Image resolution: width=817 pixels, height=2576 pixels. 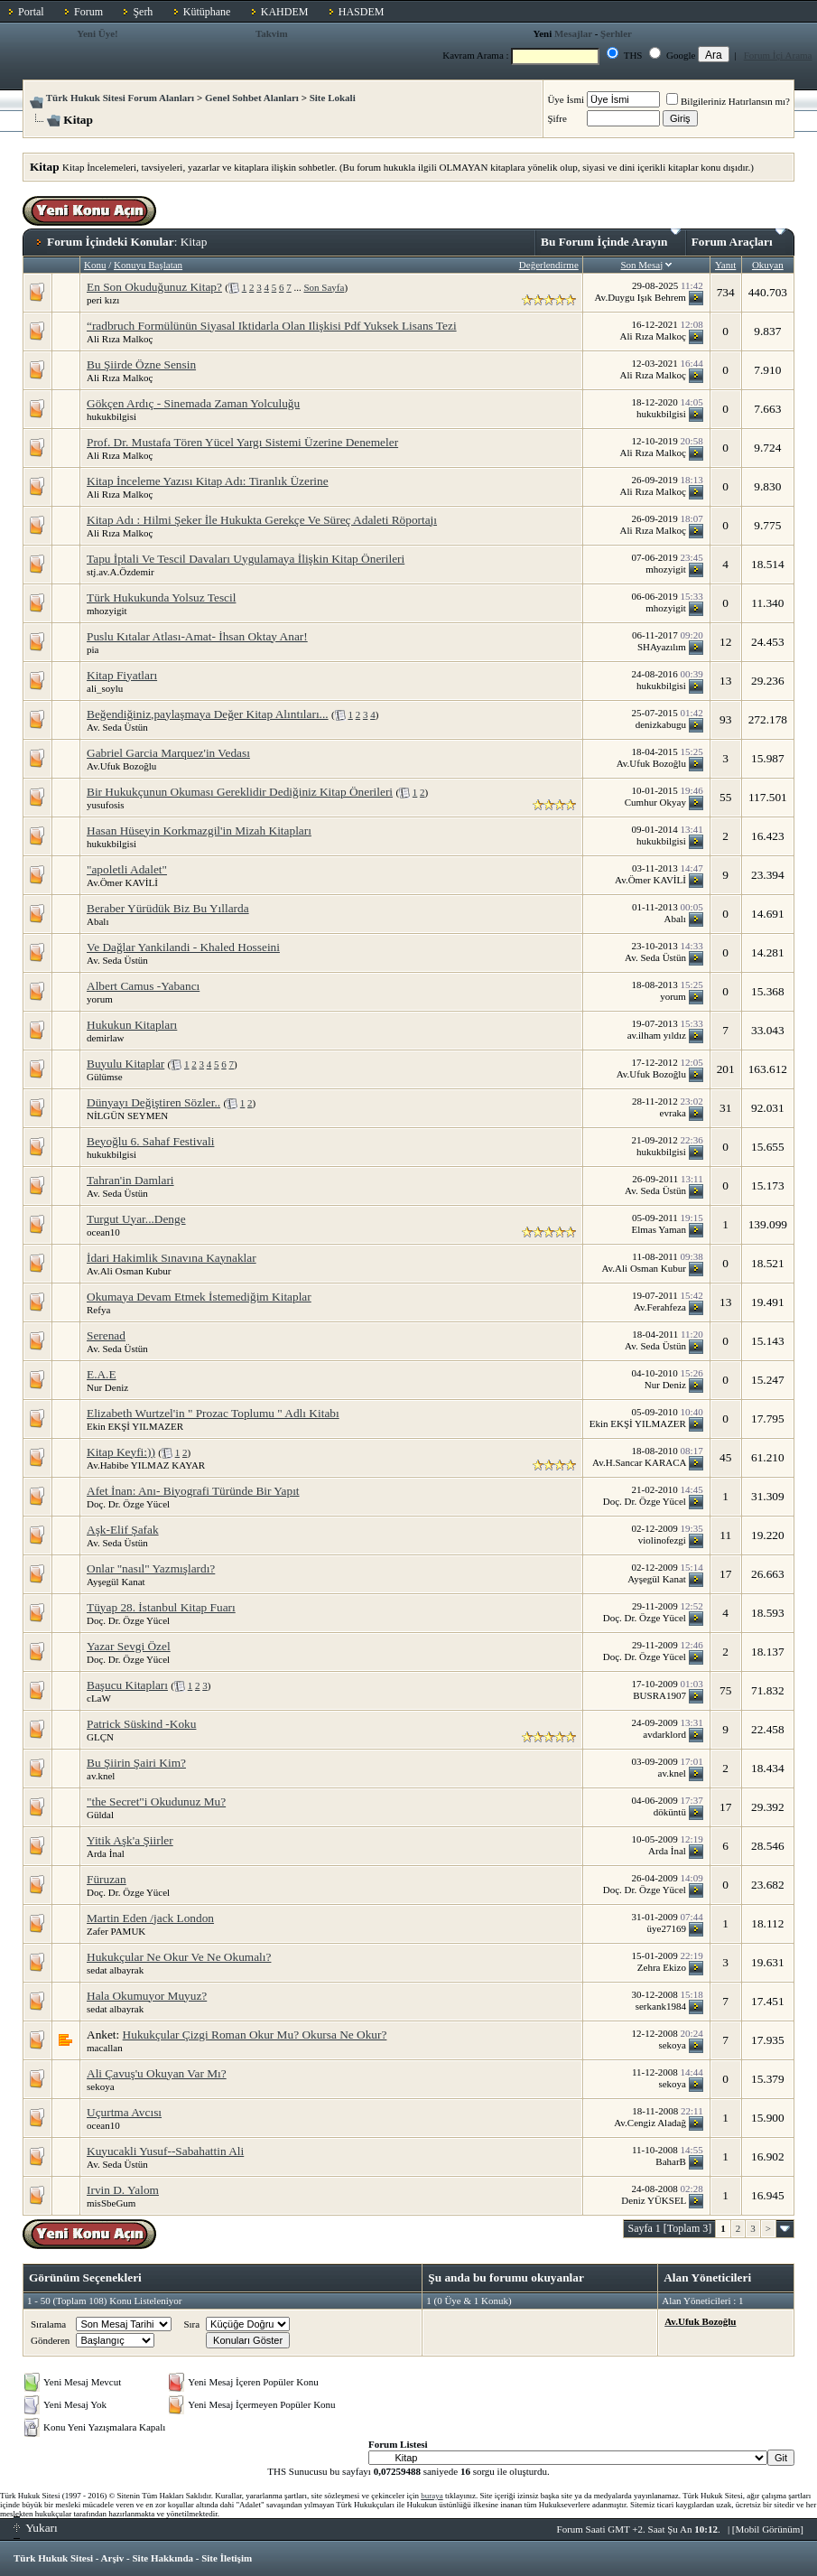 What do you see at coordinates (53, 2558) in the screenshot?
I see `Türk Hukuk Sitesi` at bounding box center [53, 2558].